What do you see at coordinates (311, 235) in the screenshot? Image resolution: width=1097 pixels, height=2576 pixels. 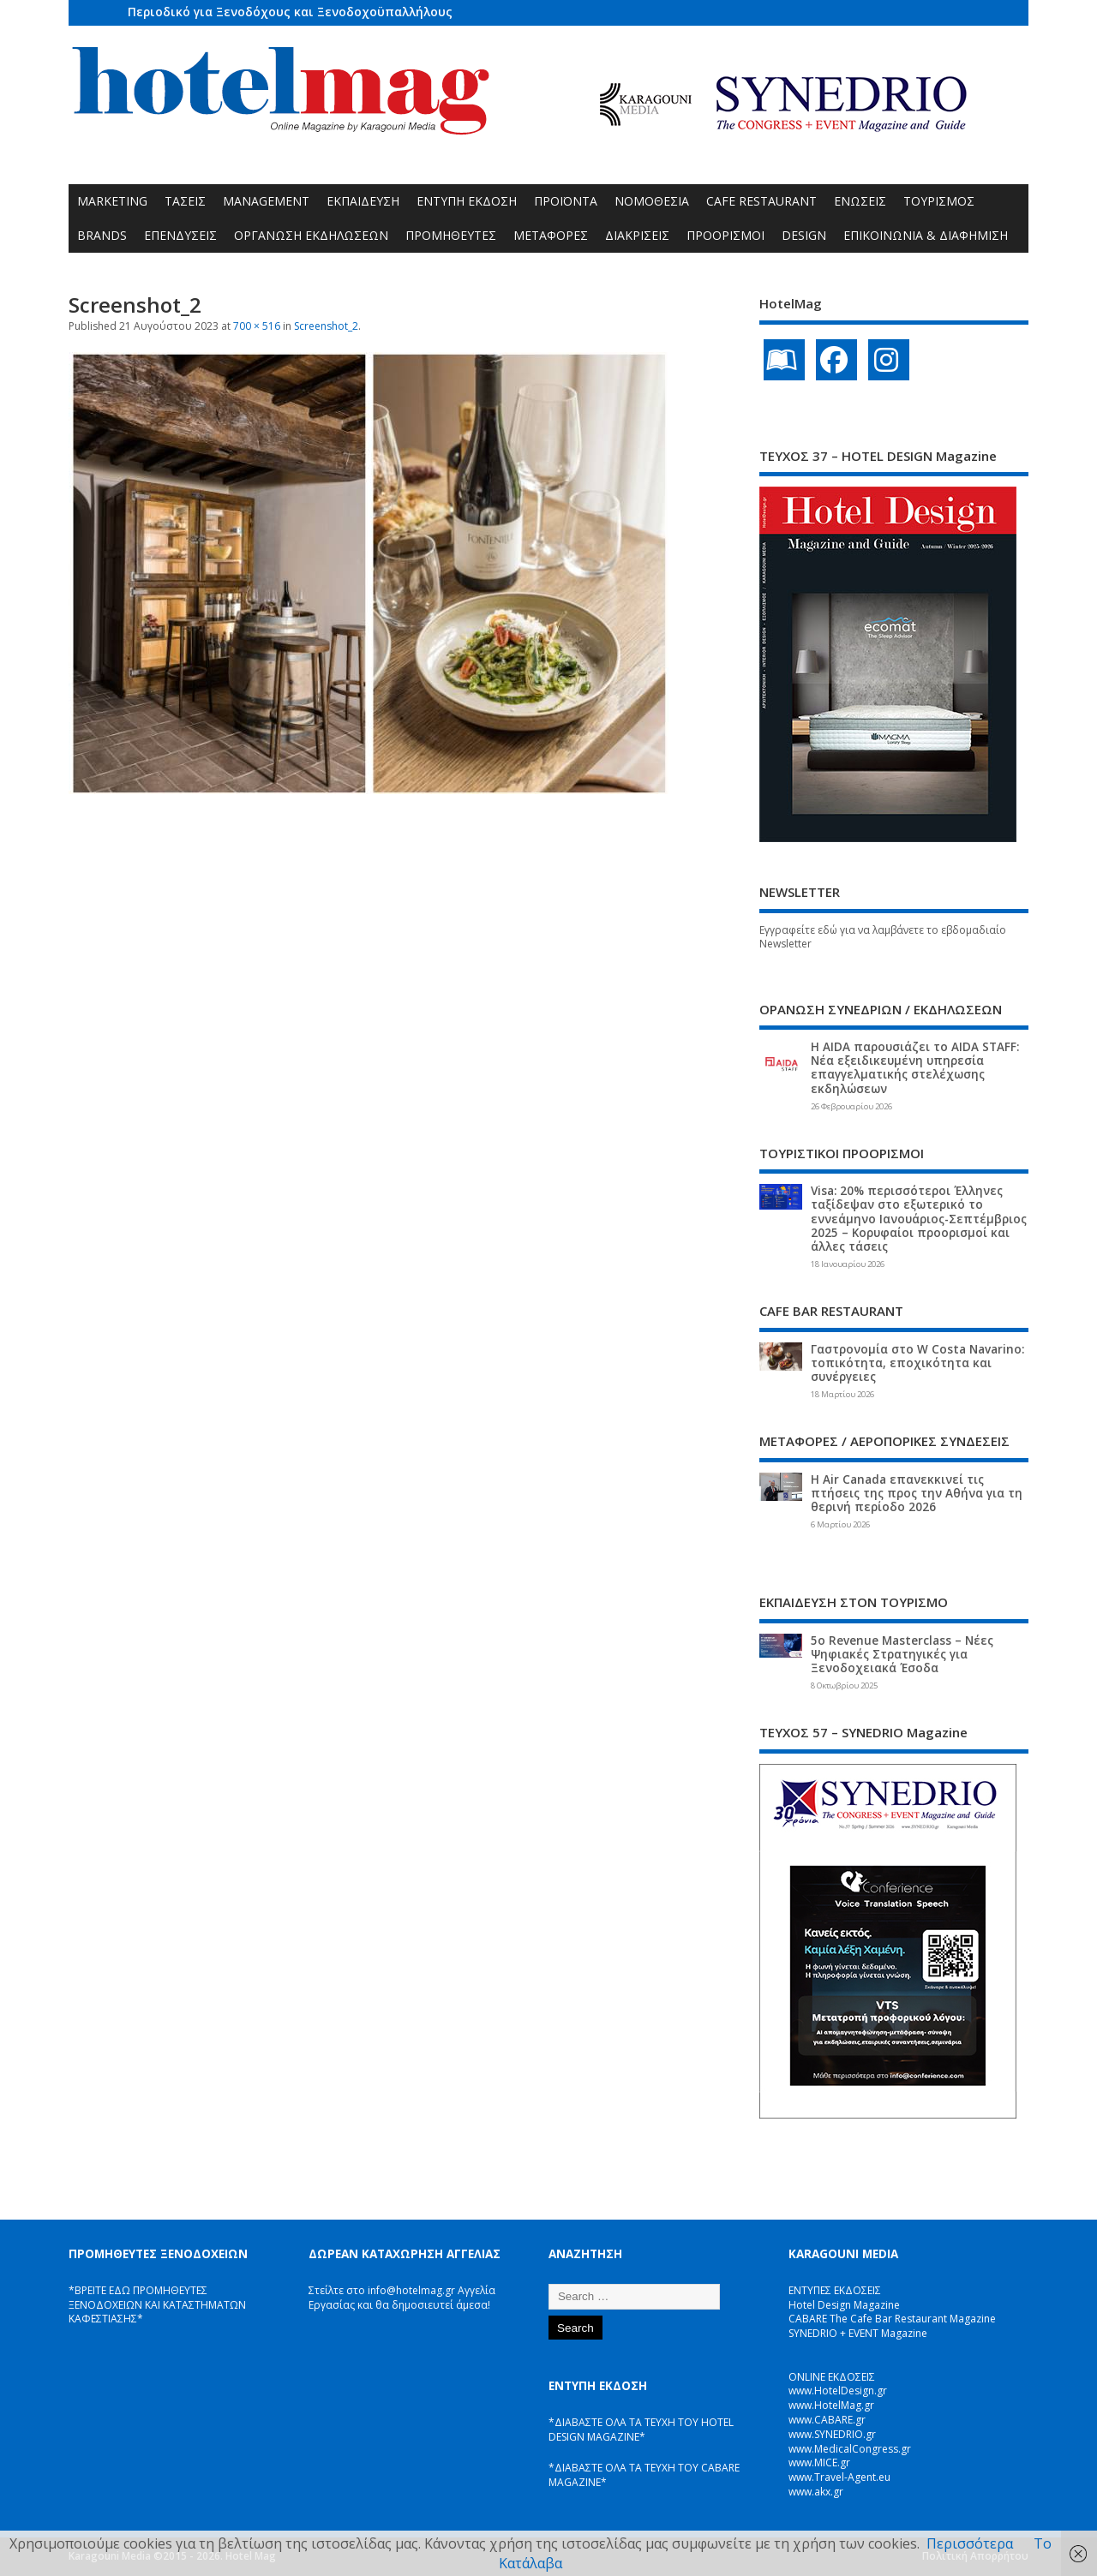 I see `ΟΡΓΑΝΩΣΗ ΕΚΔΗΛΩΣΕΩΝ` at bounding box center [311, 235].